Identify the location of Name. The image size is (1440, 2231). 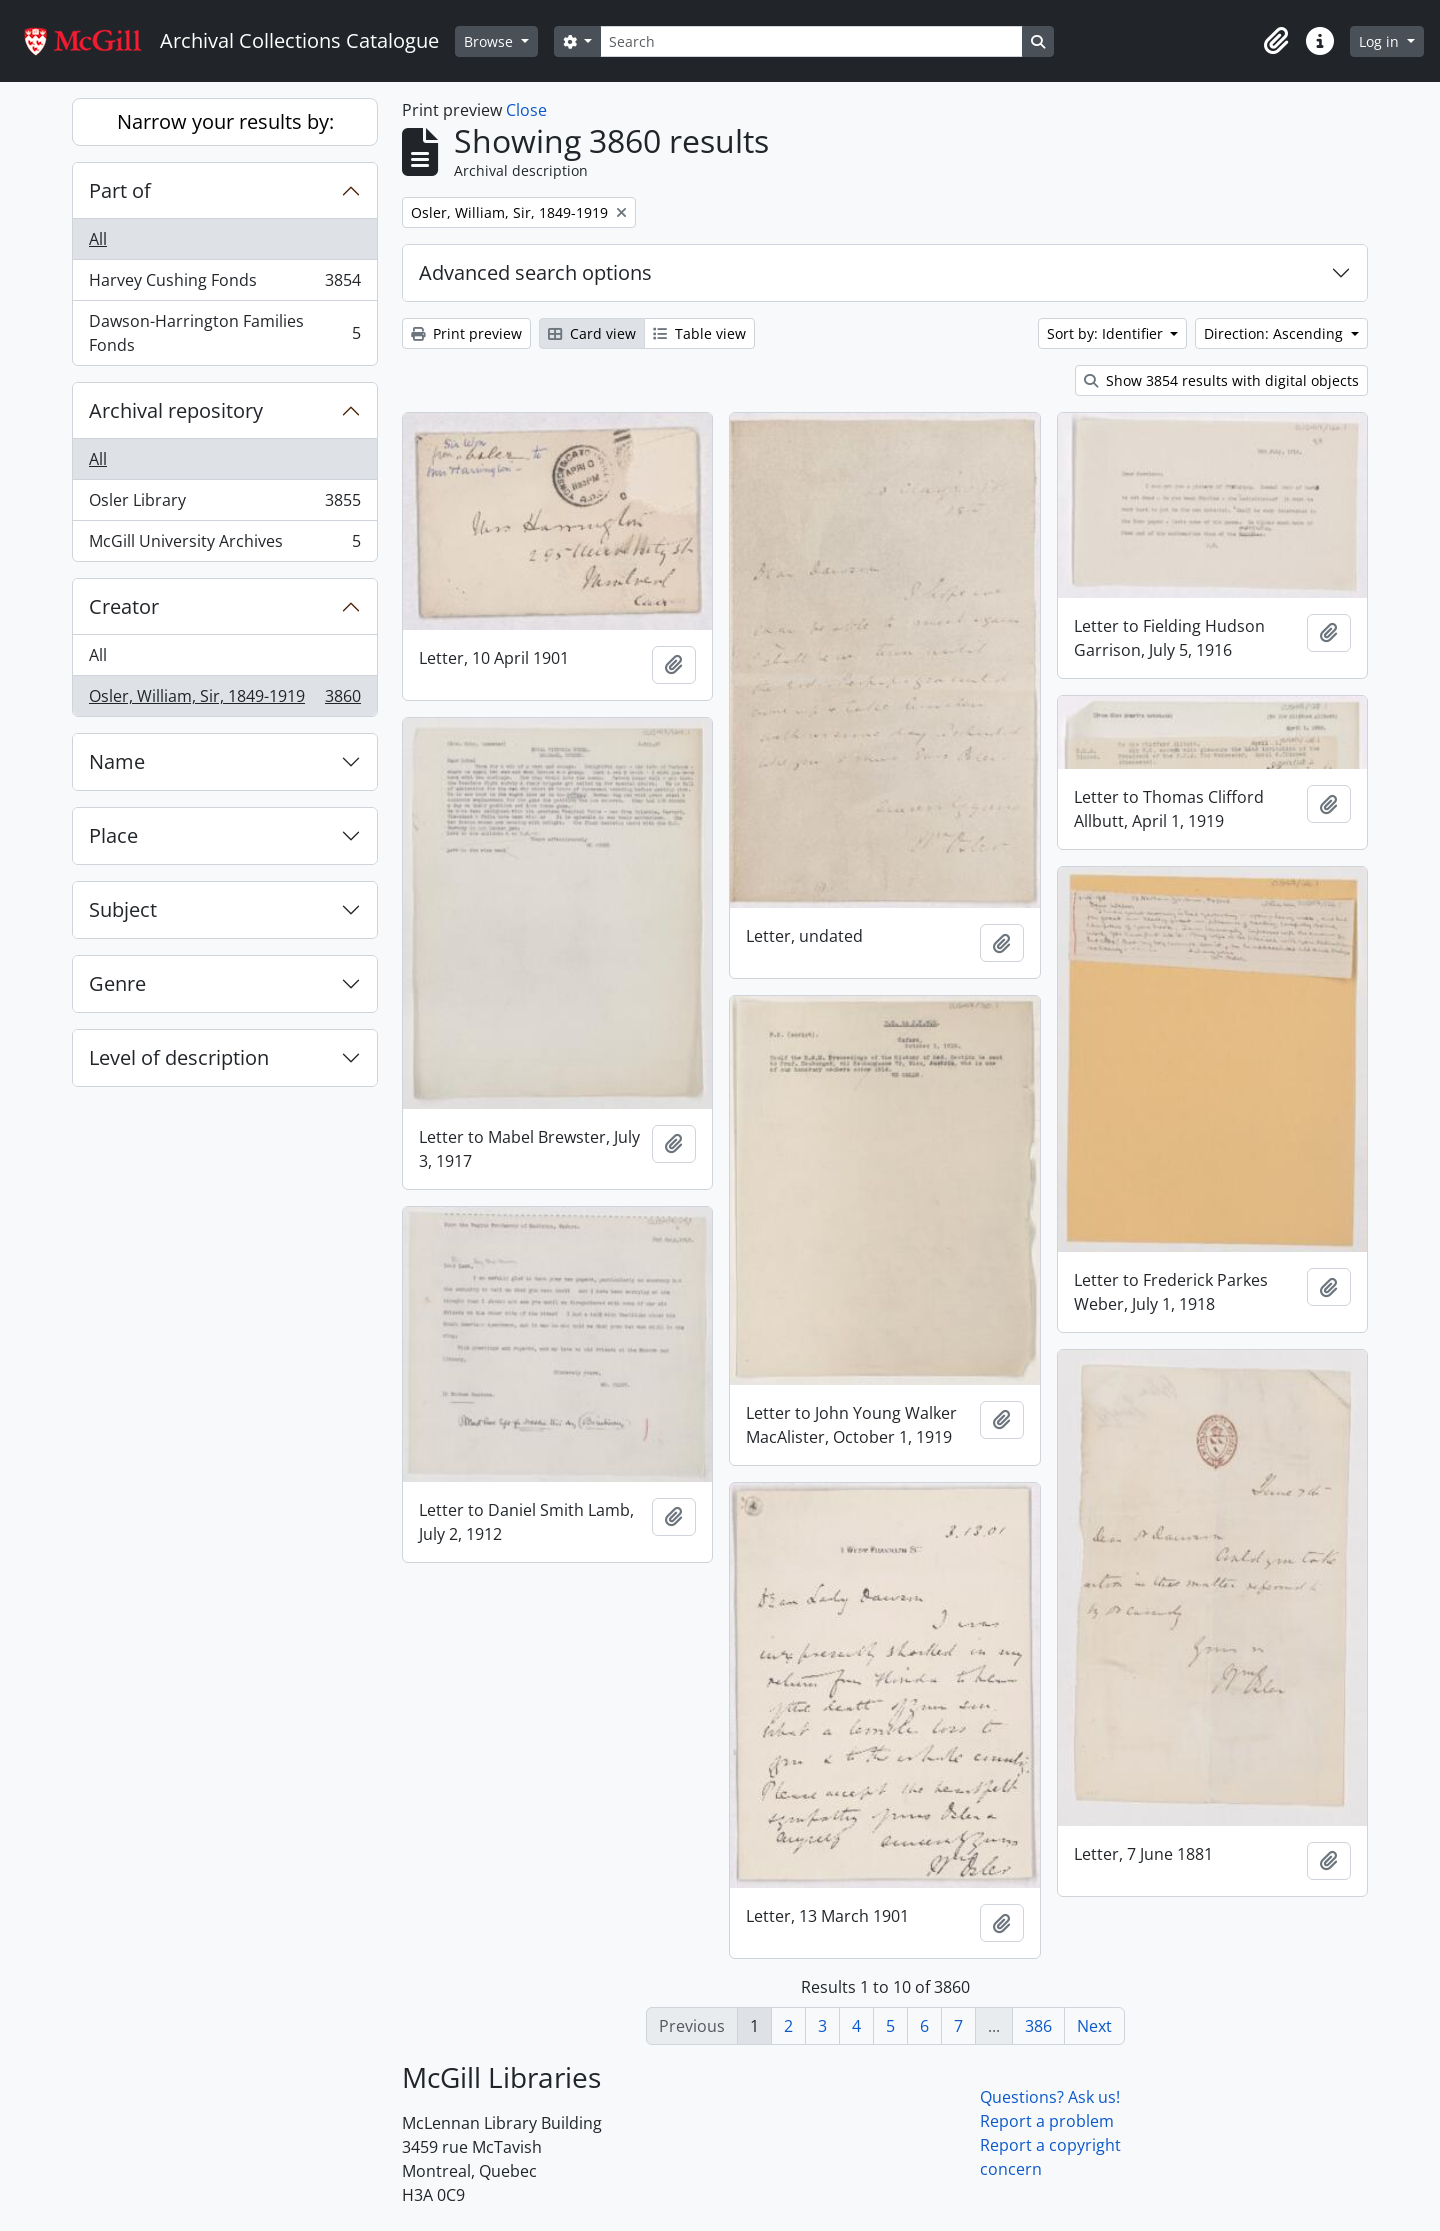
(117, 761).